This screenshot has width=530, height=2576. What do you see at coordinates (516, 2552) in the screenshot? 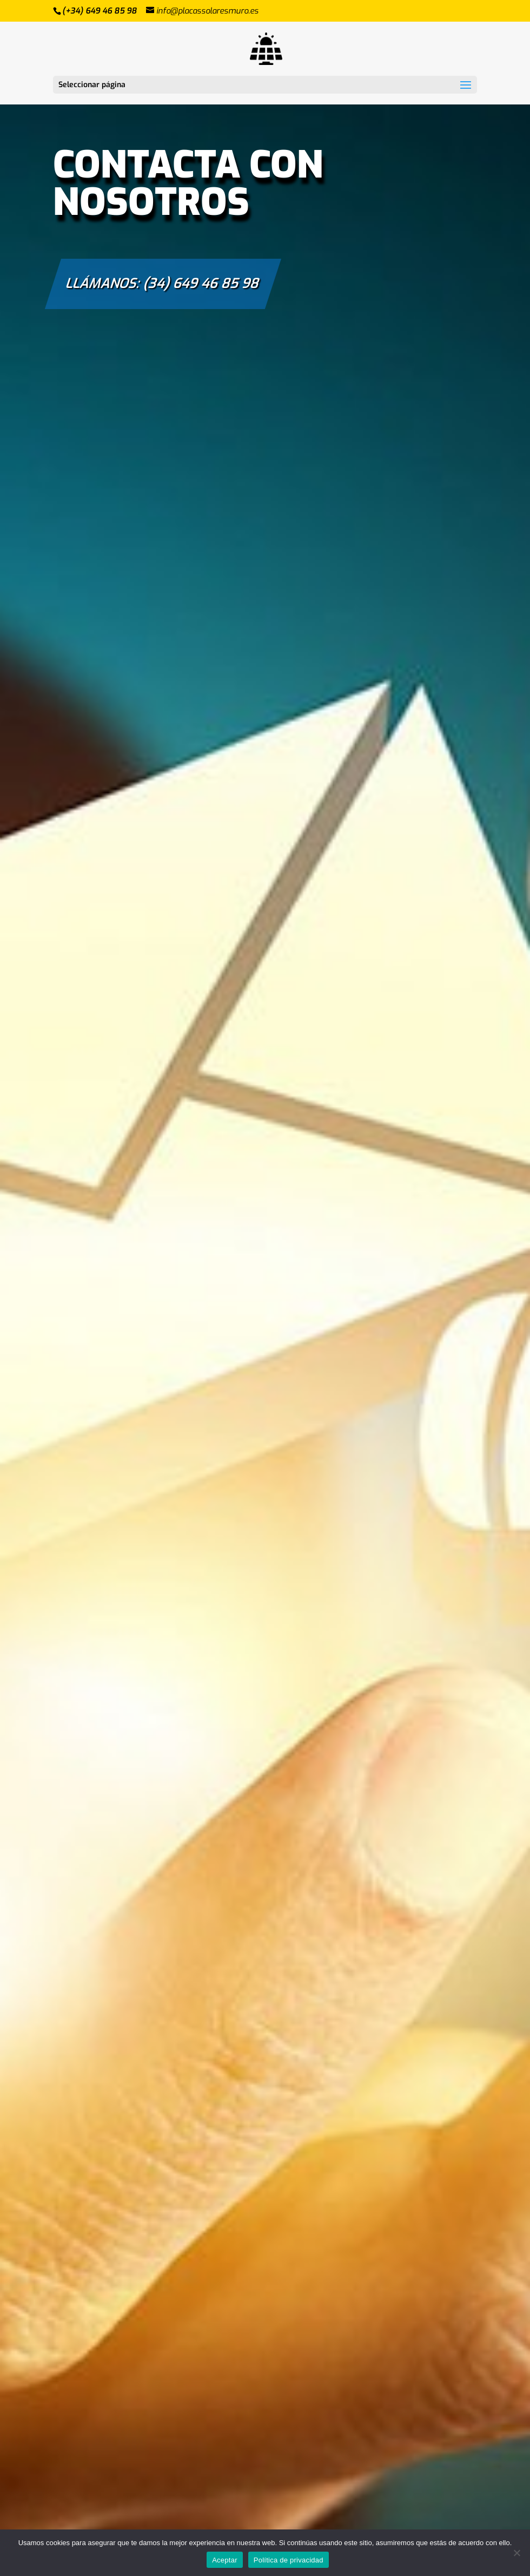
I see `[No]` at bounding box center [516, 2552].